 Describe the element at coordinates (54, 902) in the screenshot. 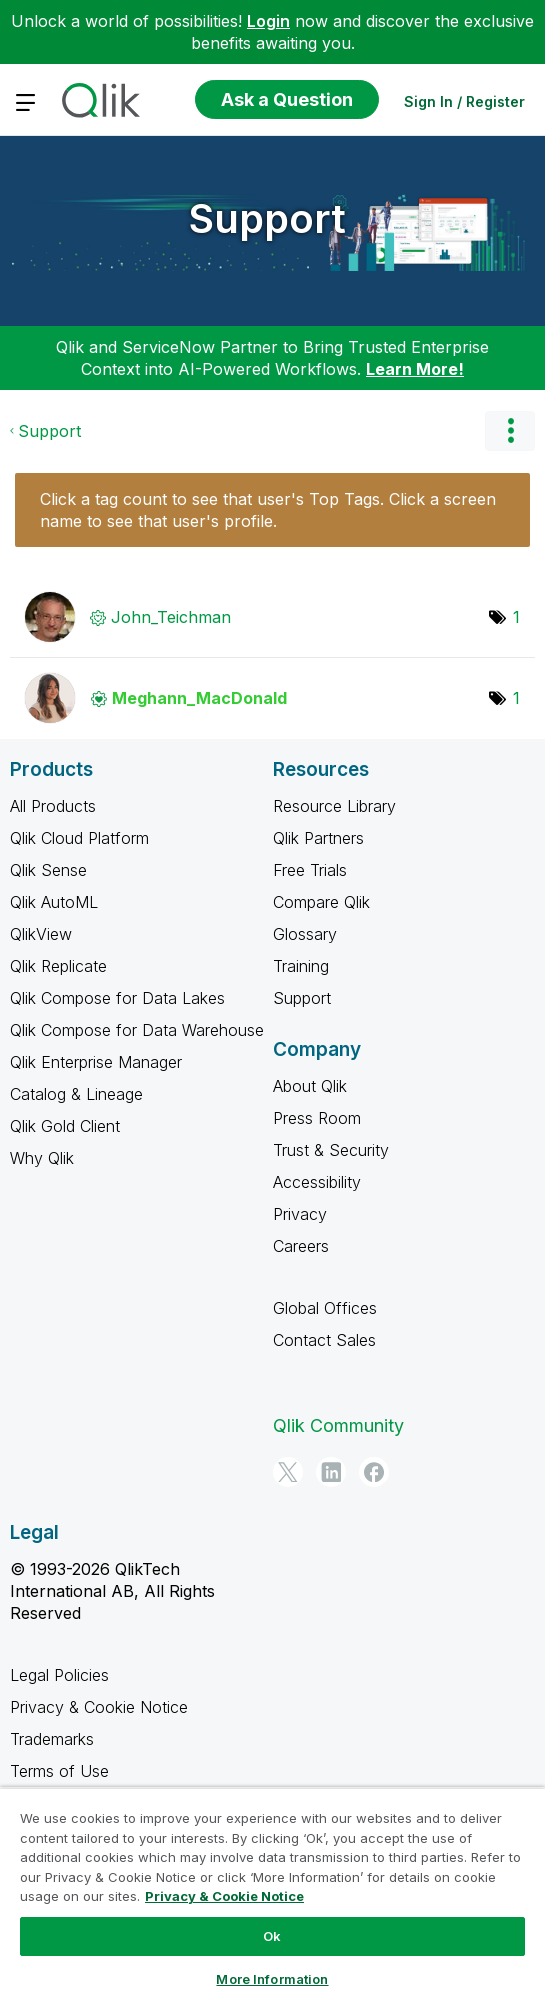

I see `Qlik AutoML` at that location.